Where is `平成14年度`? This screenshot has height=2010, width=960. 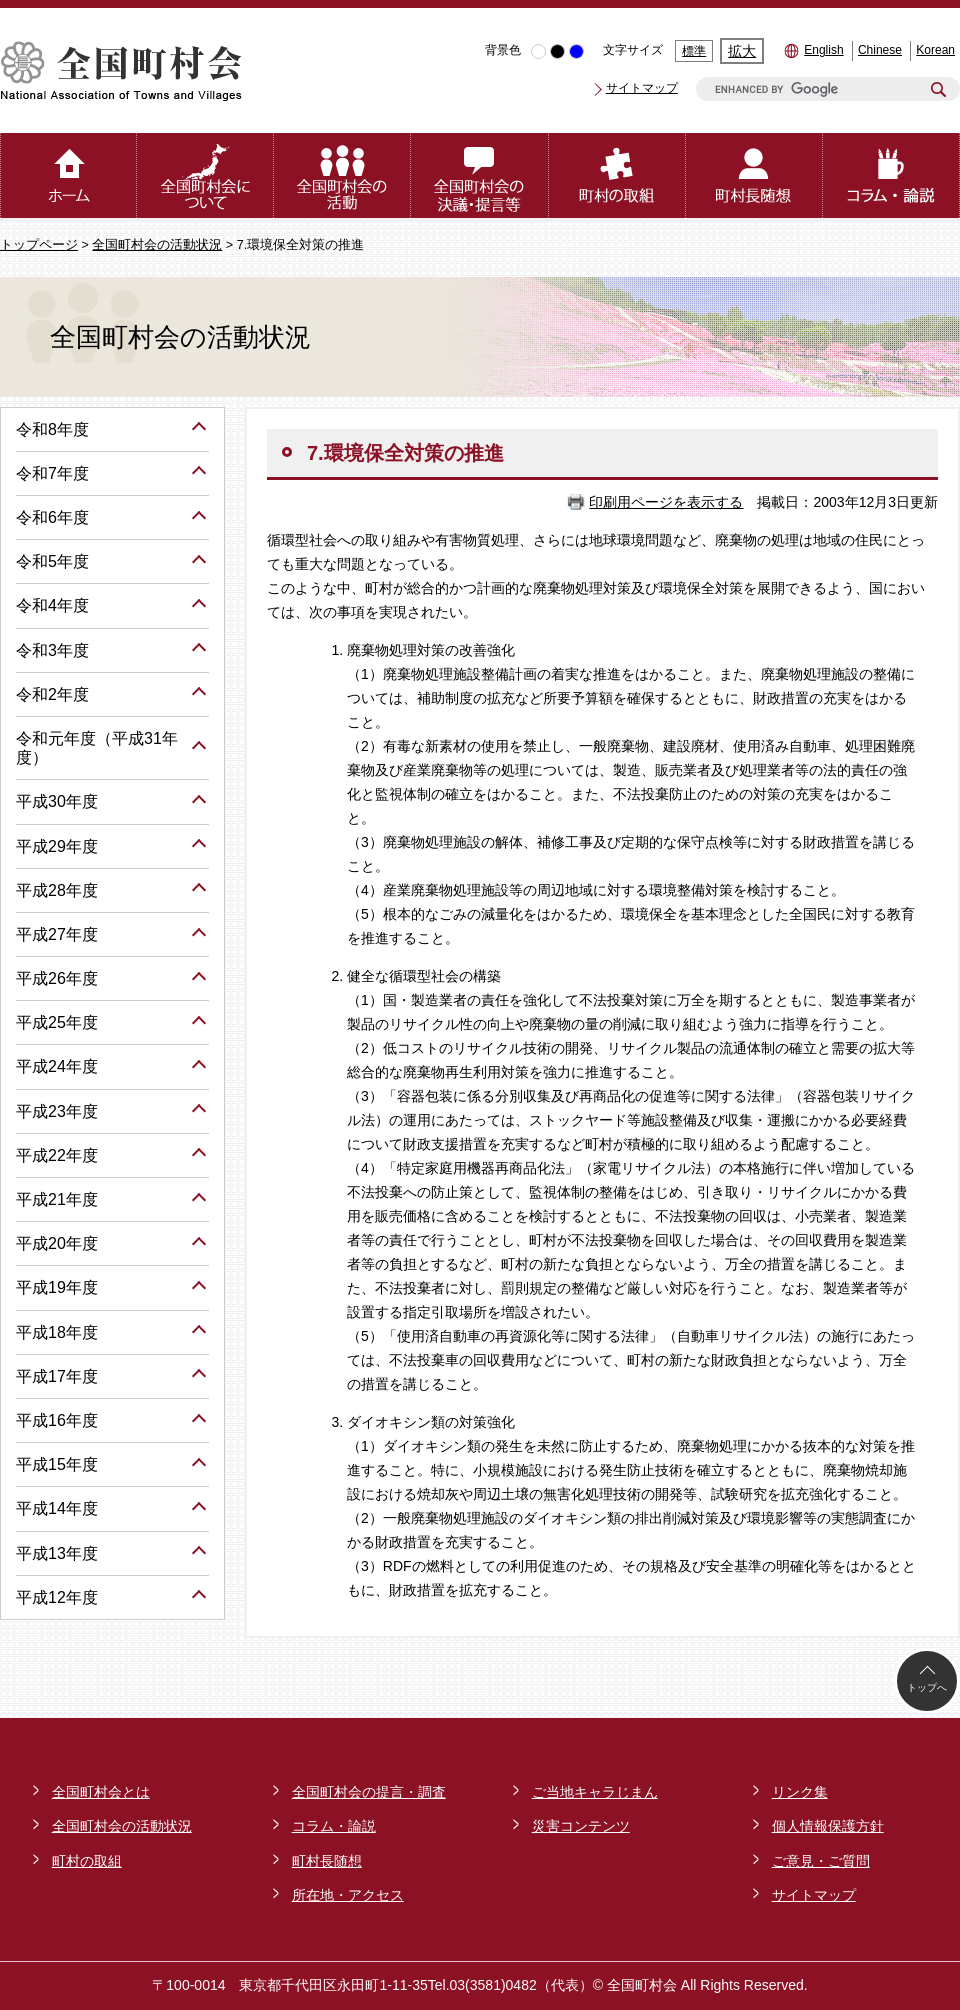 平成14年度 is located at coordinates (57, 1508).